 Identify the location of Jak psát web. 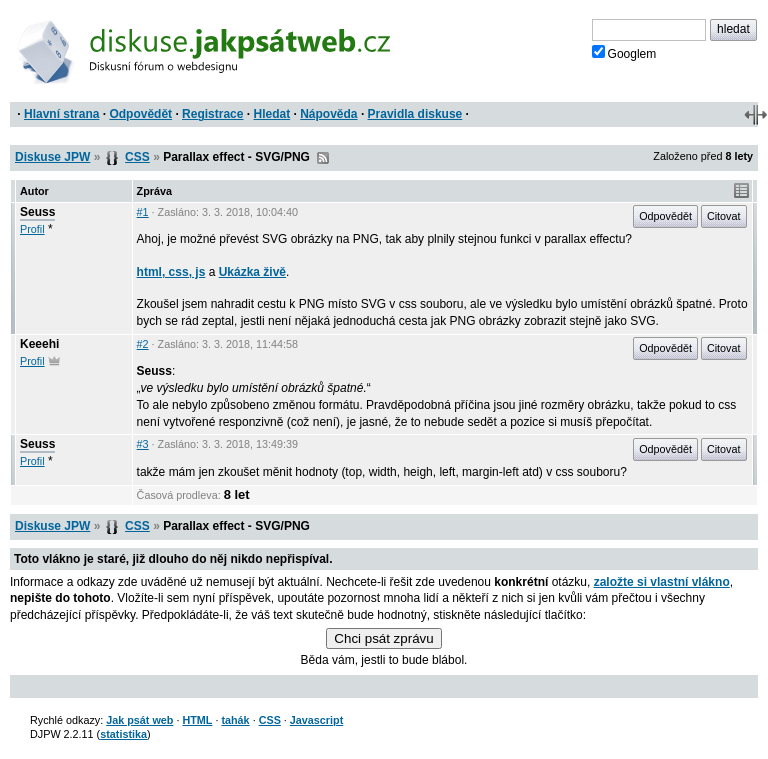
(139, 720).